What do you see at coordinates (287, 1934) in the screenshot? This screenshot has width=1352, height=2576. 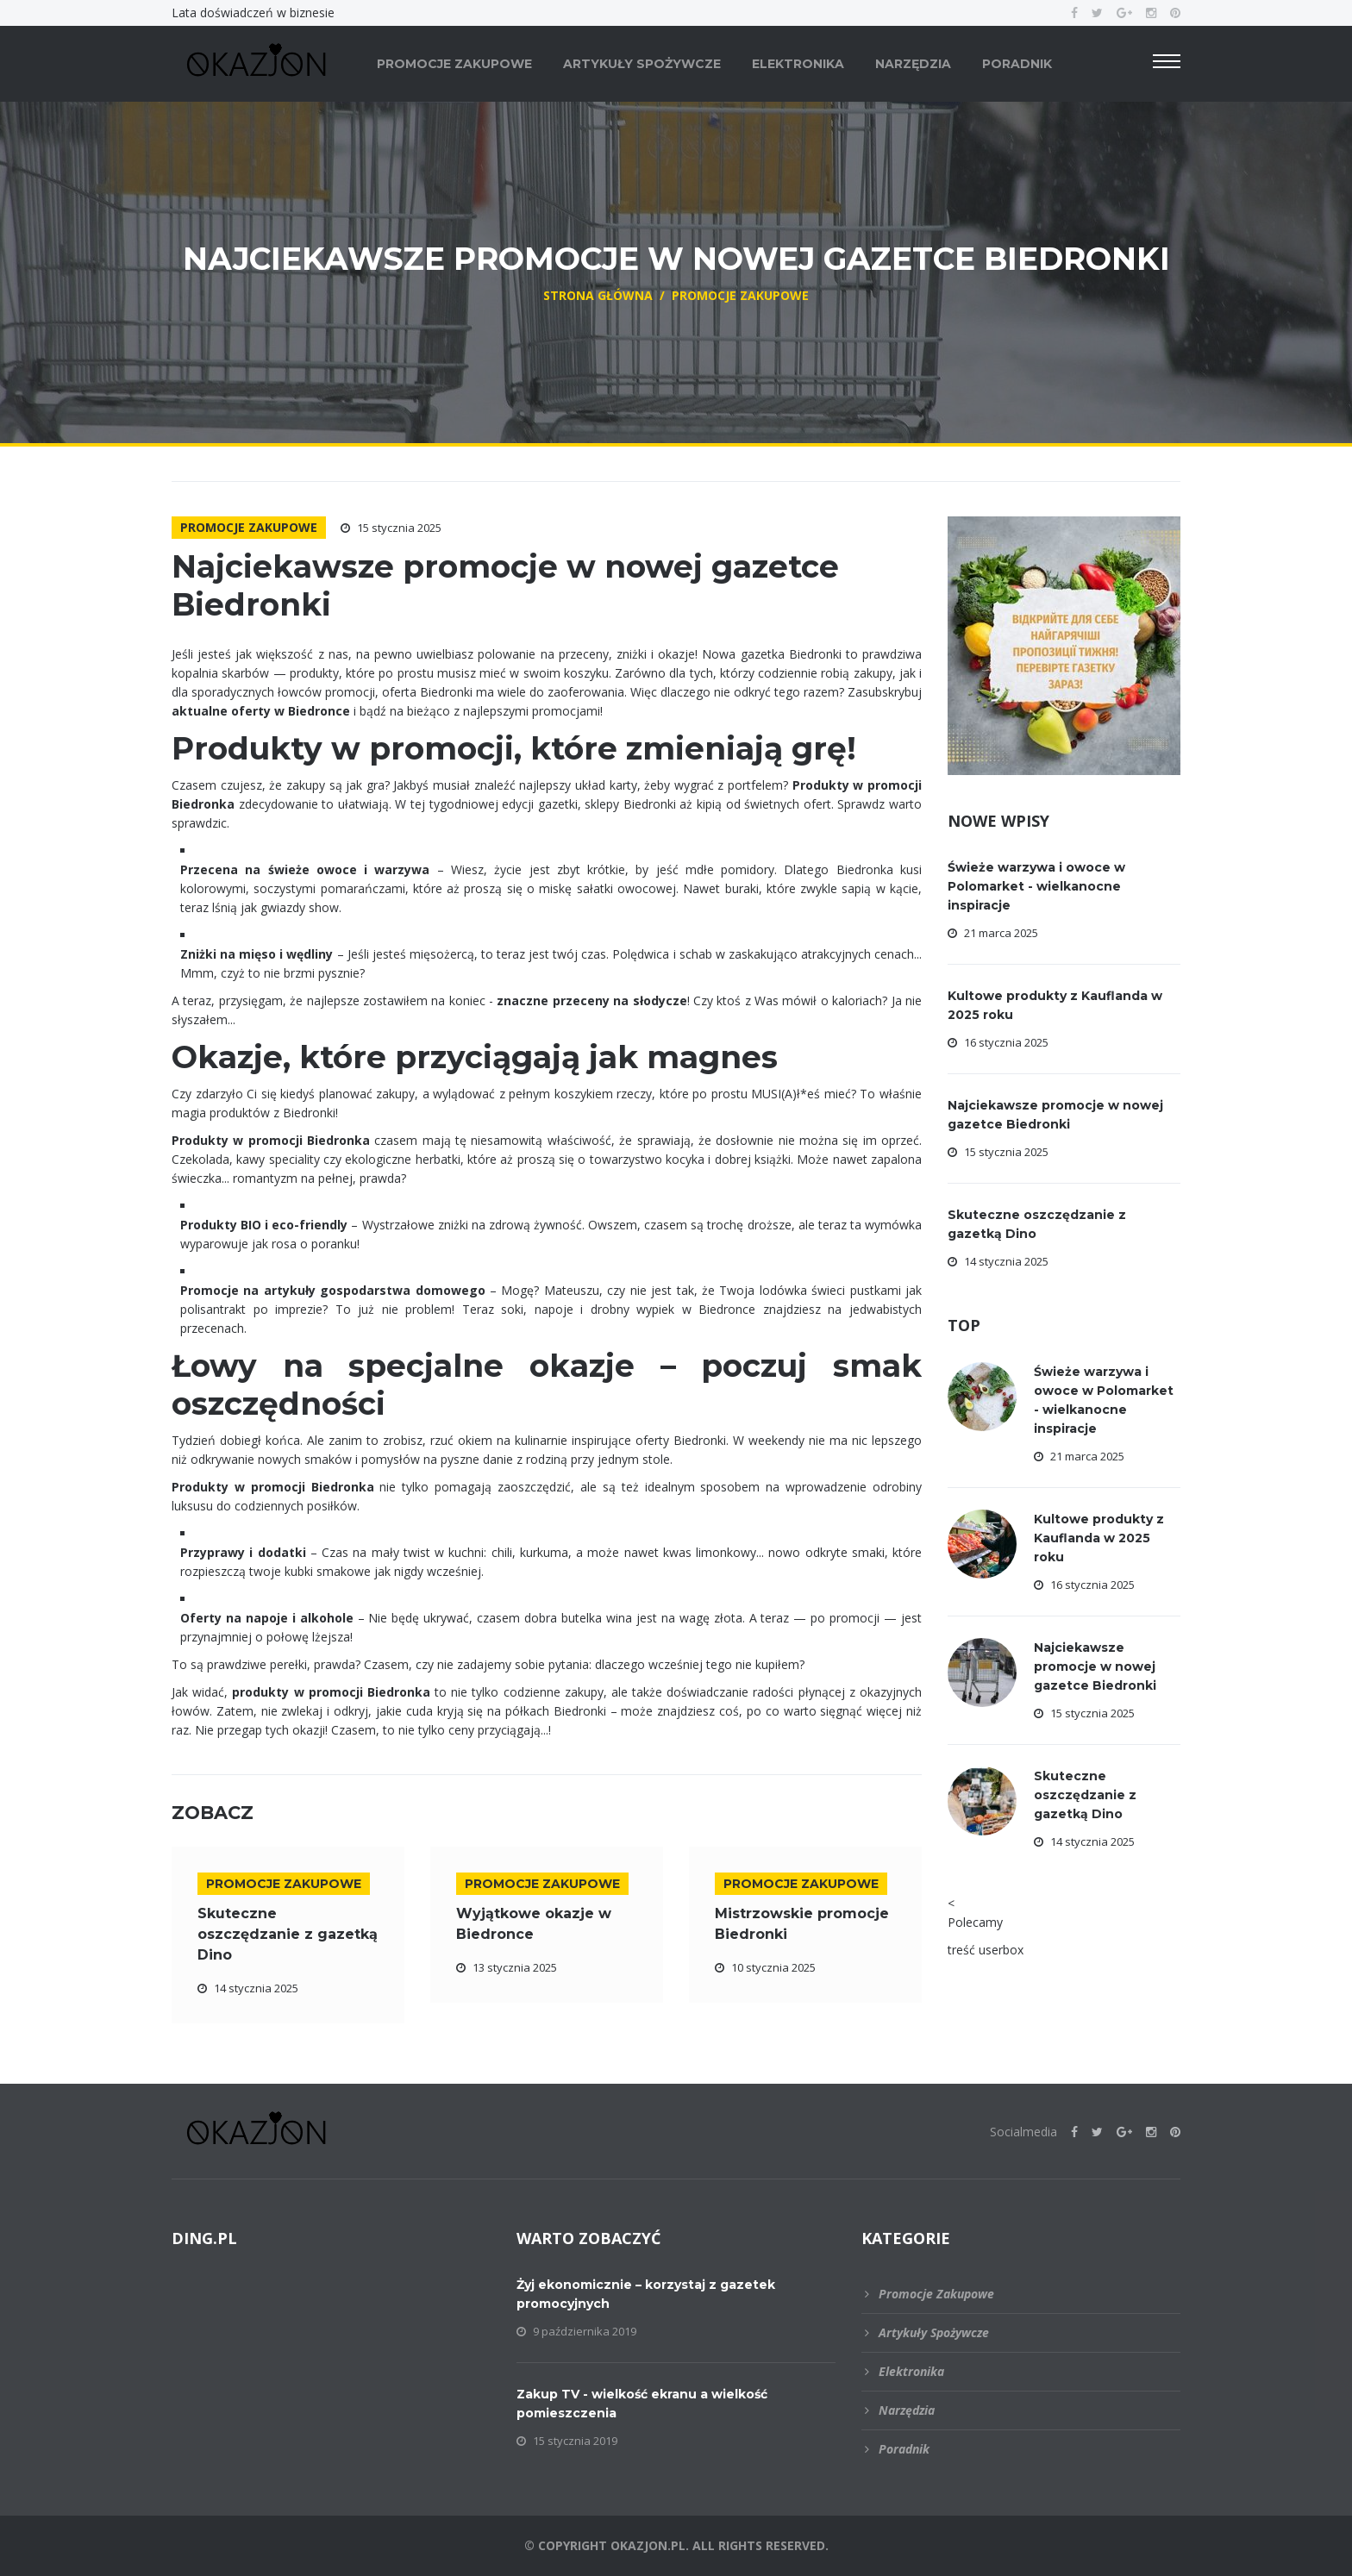 I see `Skuteczne oszczędzanie z gazetką Dino` at bounding box center [287, 1934].